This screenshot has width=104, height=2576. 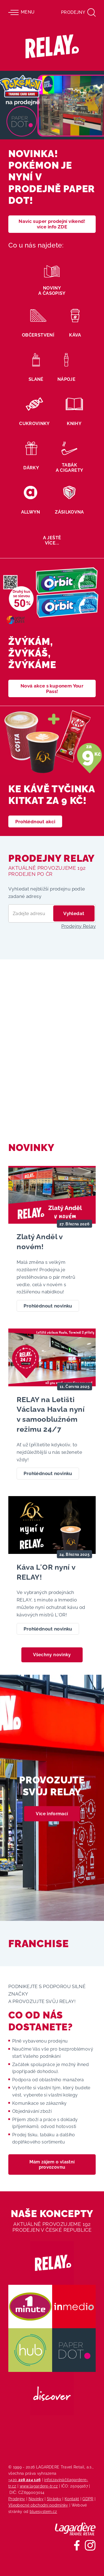 I want to click on [Zlatý Anděl v novém!], so click(x=52, y=1243).